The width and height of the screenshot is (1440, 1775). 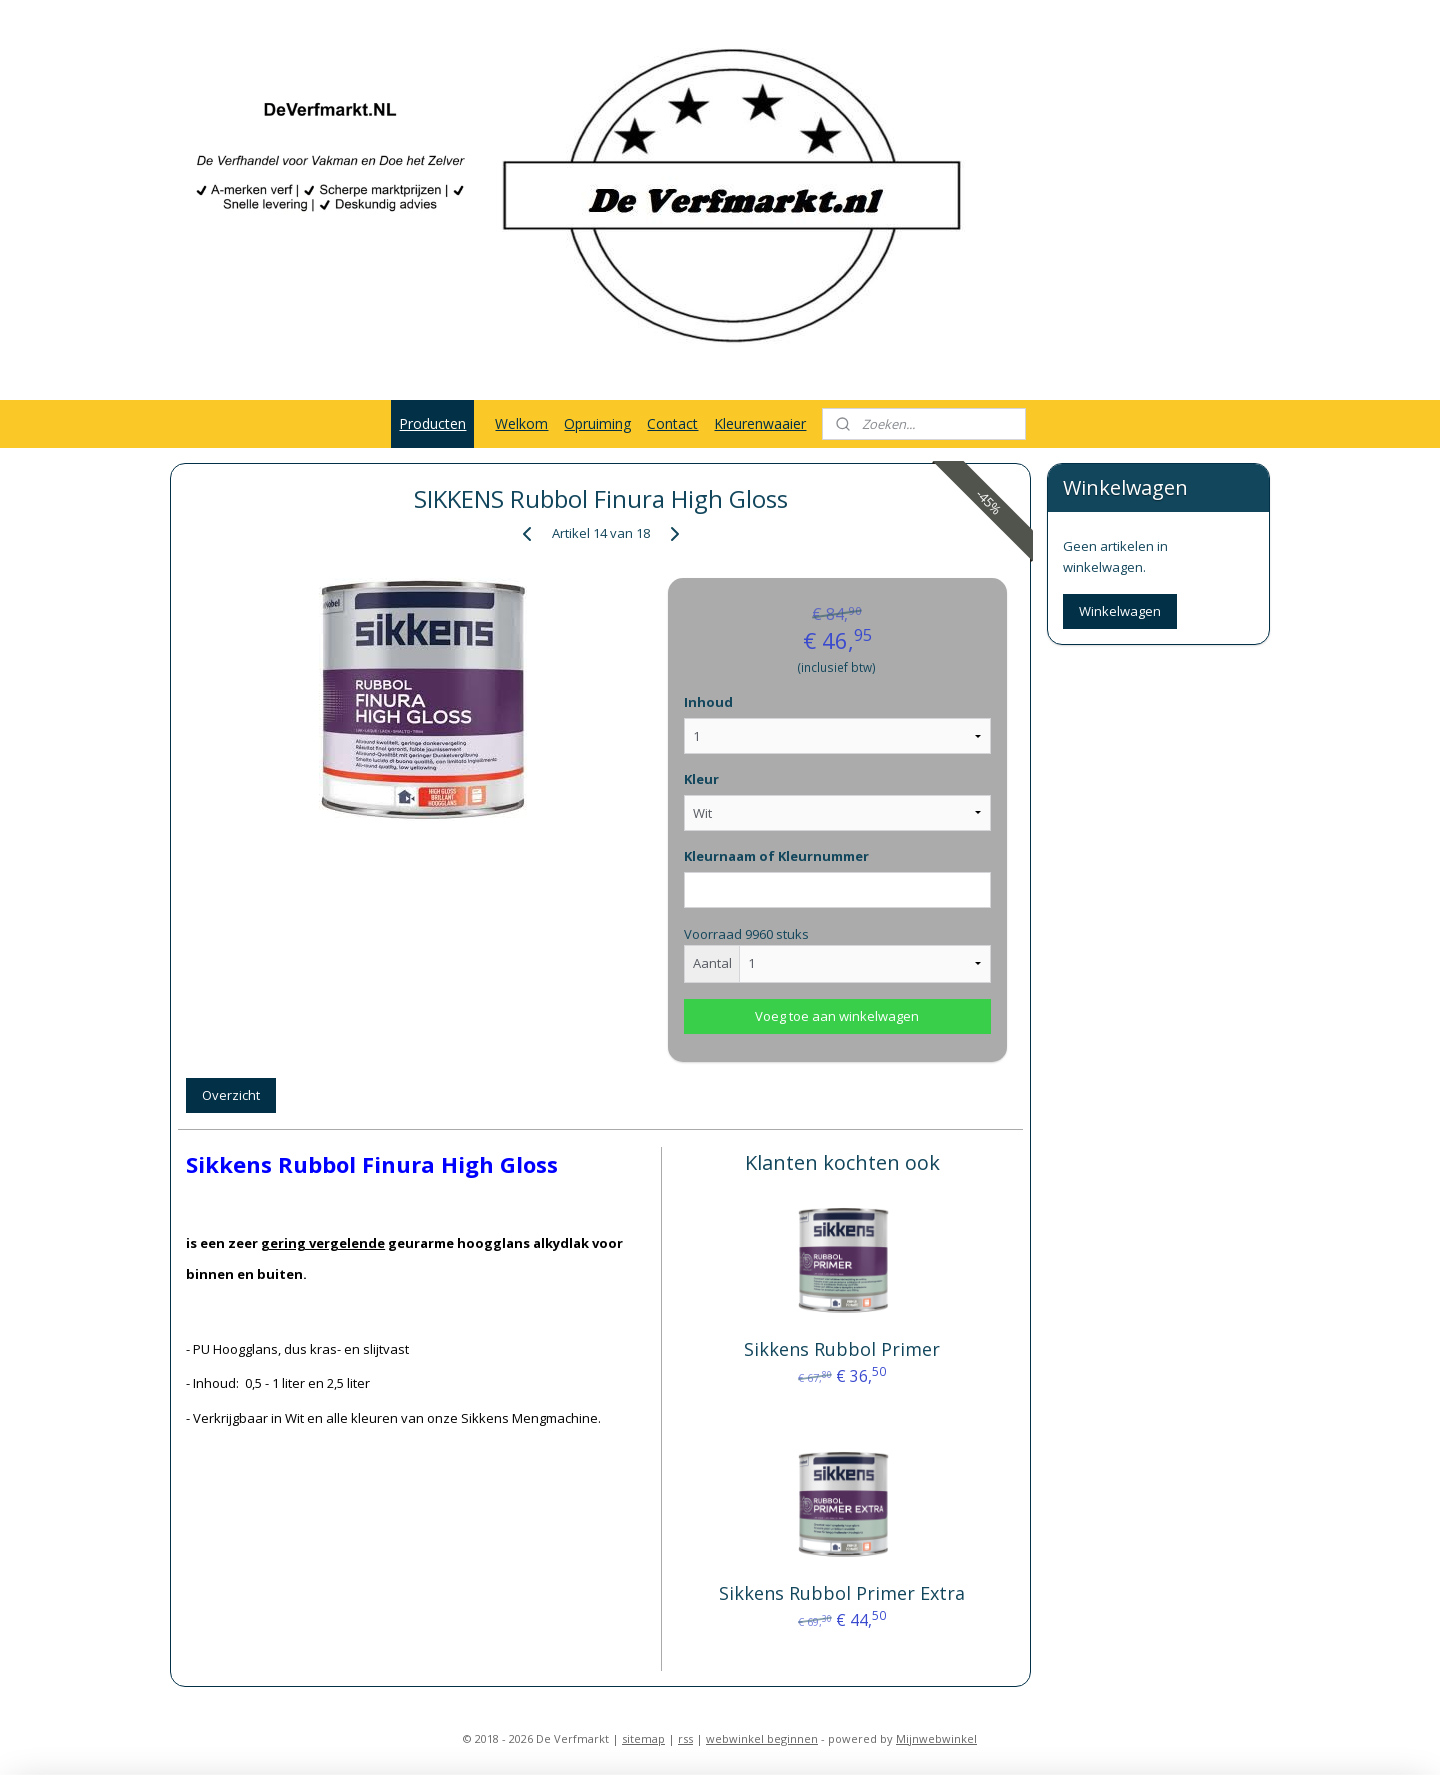 What do you see at coordinates (231, 1095) in the screenshot?
I see `Overzicht` at bounding box center [231, 1095].